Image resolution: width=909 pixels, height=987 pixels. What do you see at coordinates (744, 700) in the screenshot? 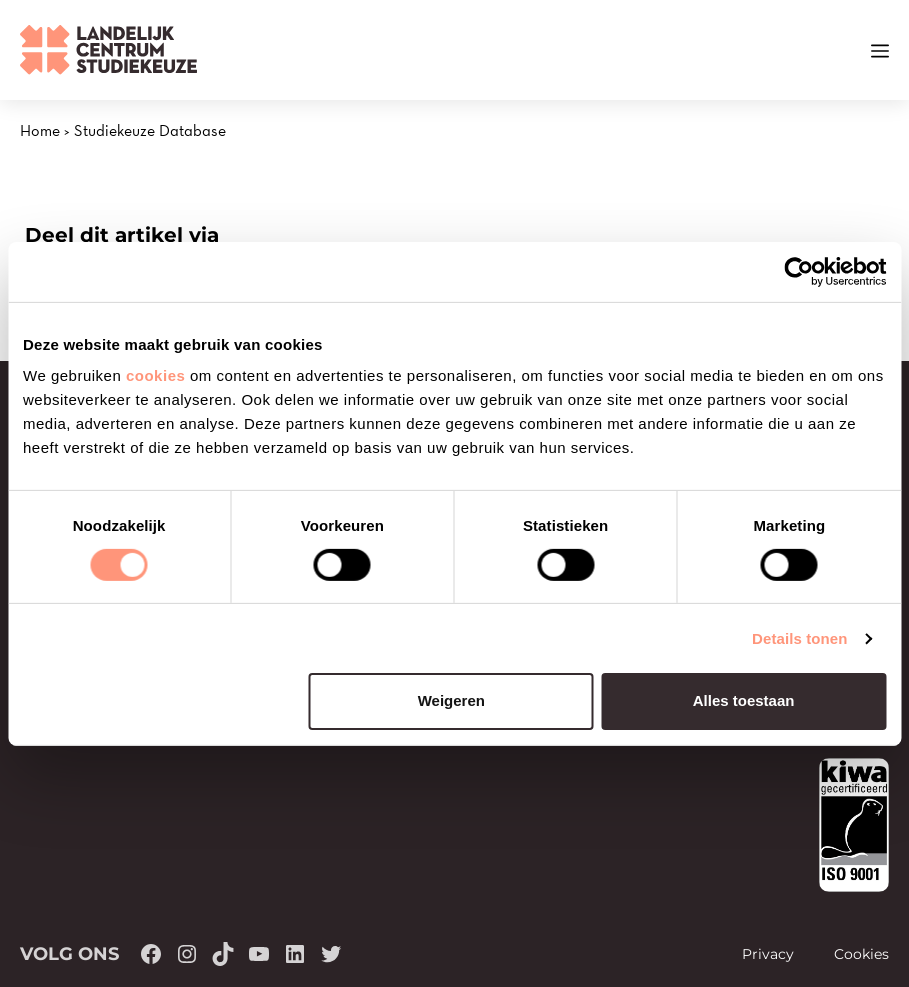
I see `Alles toestaan` at bounding box center [744, 700].